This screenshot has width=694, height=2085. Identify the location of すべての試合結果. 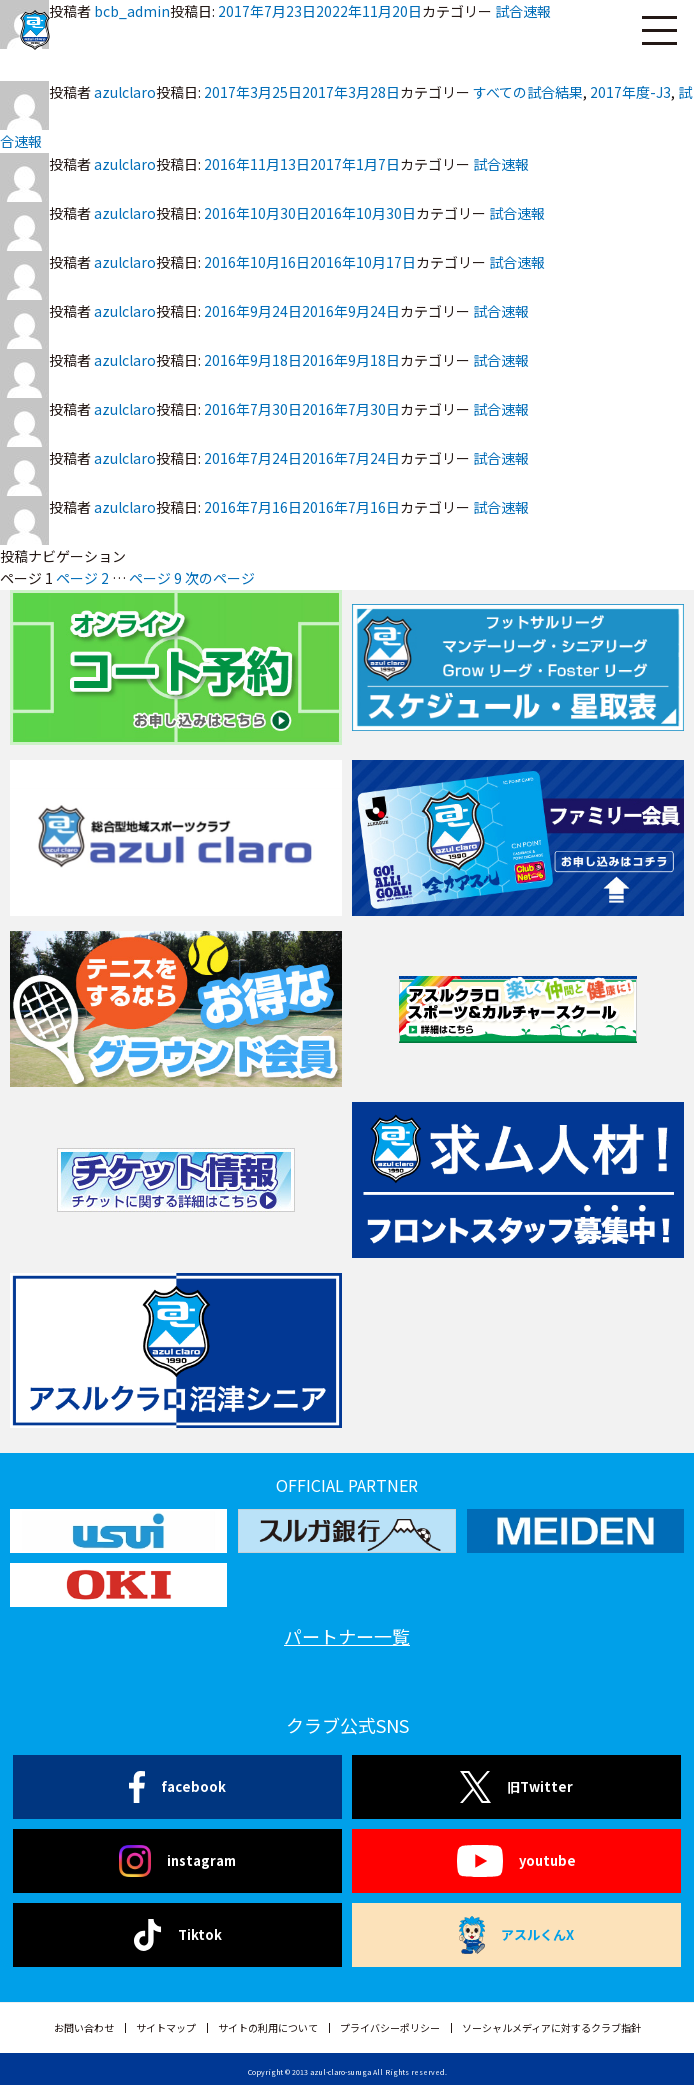
(528, 92).